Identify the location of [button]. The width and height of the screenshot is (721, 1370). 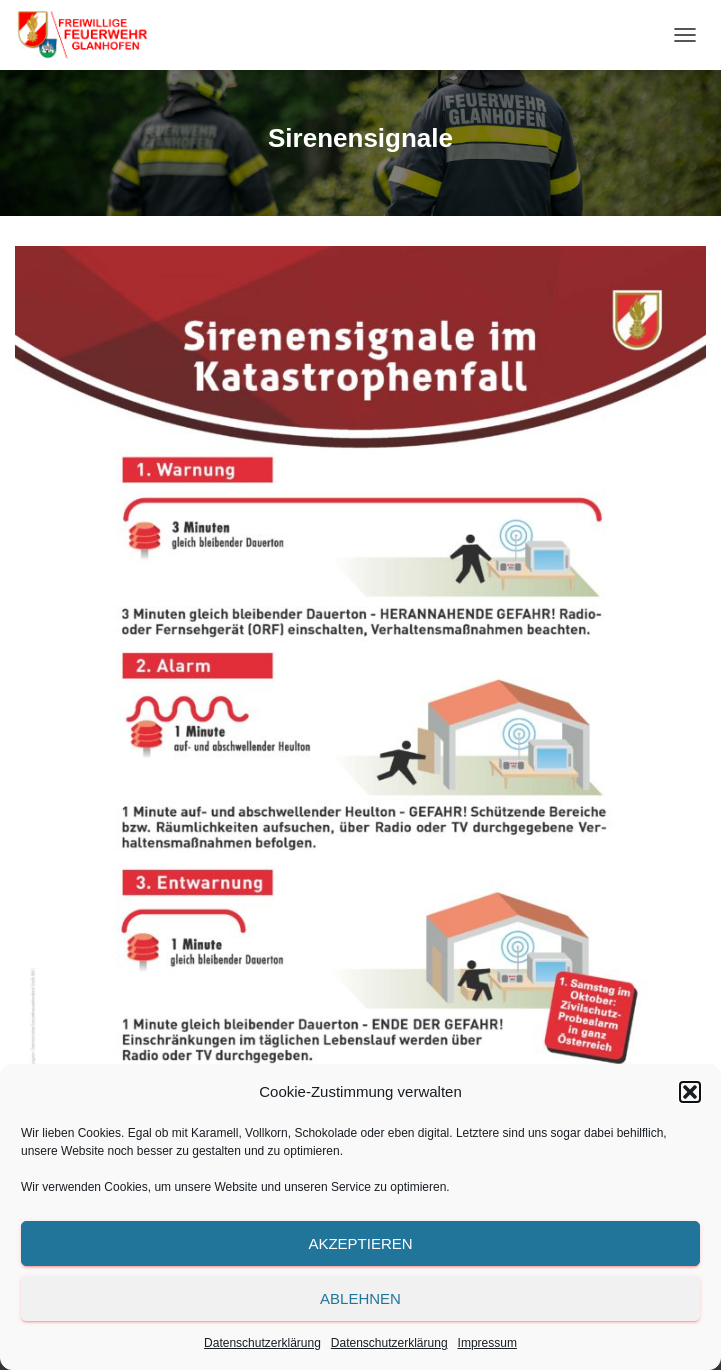
(690, 1092).